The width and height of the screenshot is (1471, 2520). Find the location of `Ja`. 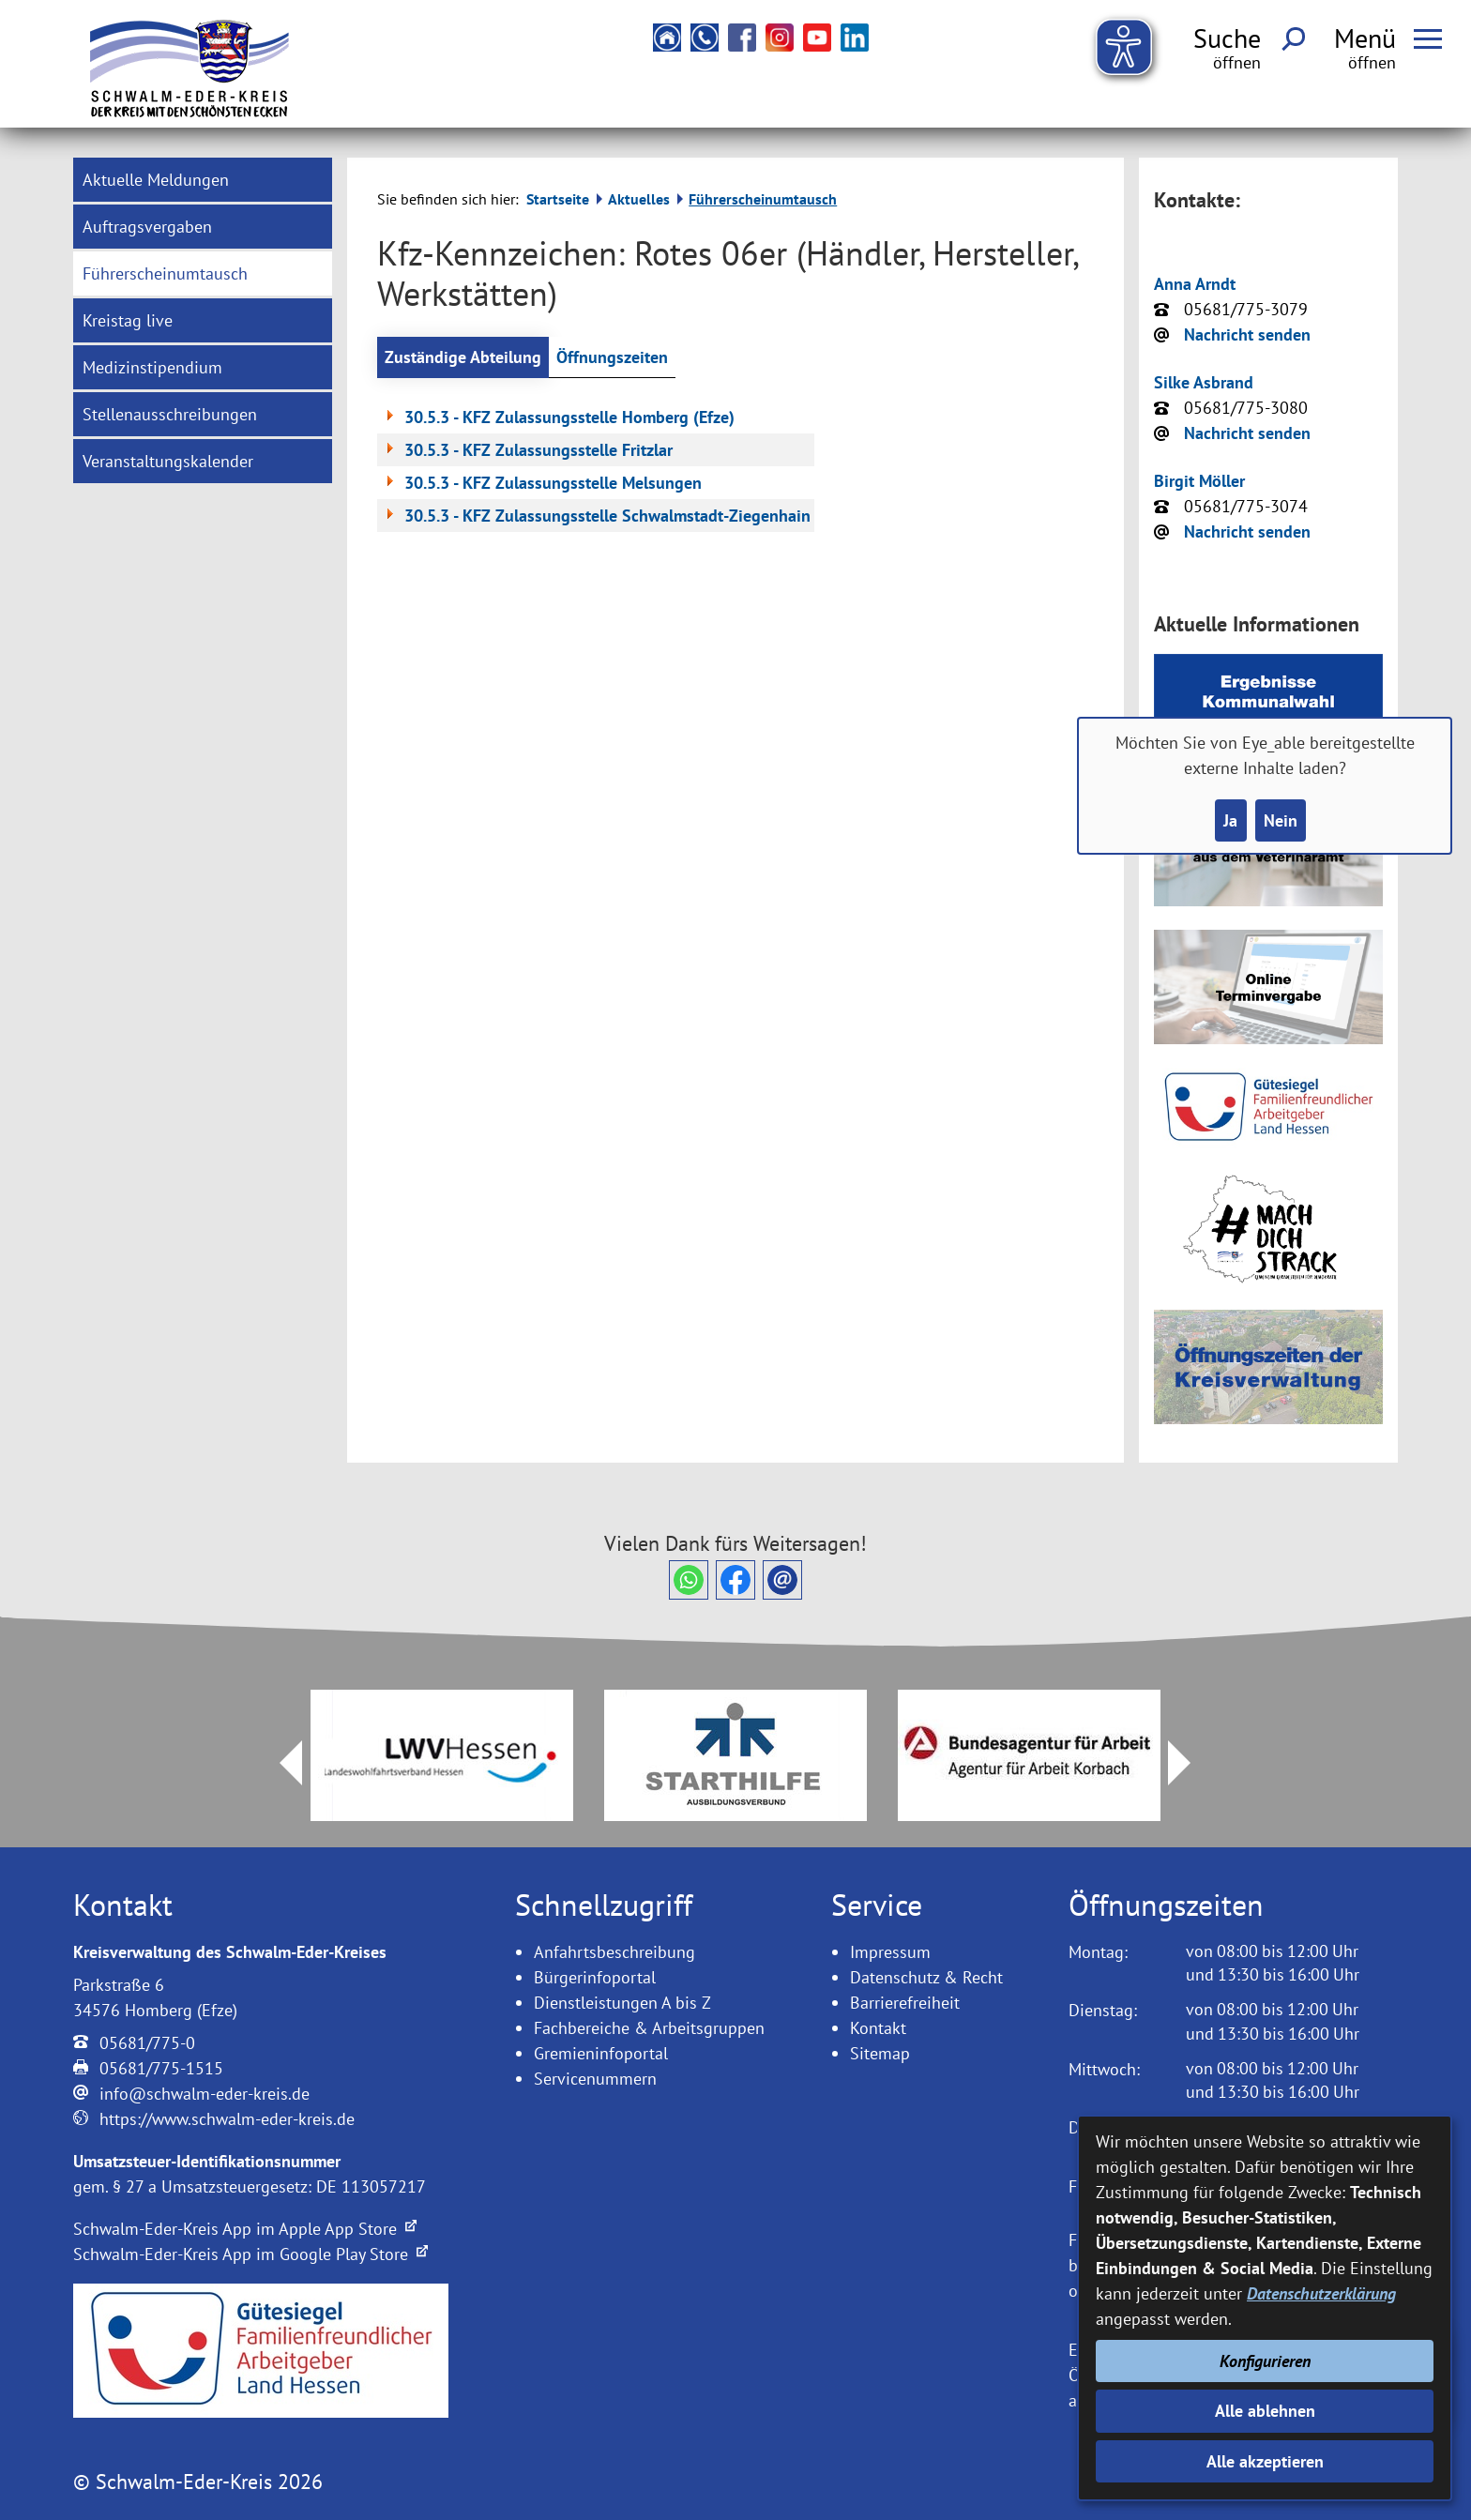

Ja is located at coordinates (1230, 820).